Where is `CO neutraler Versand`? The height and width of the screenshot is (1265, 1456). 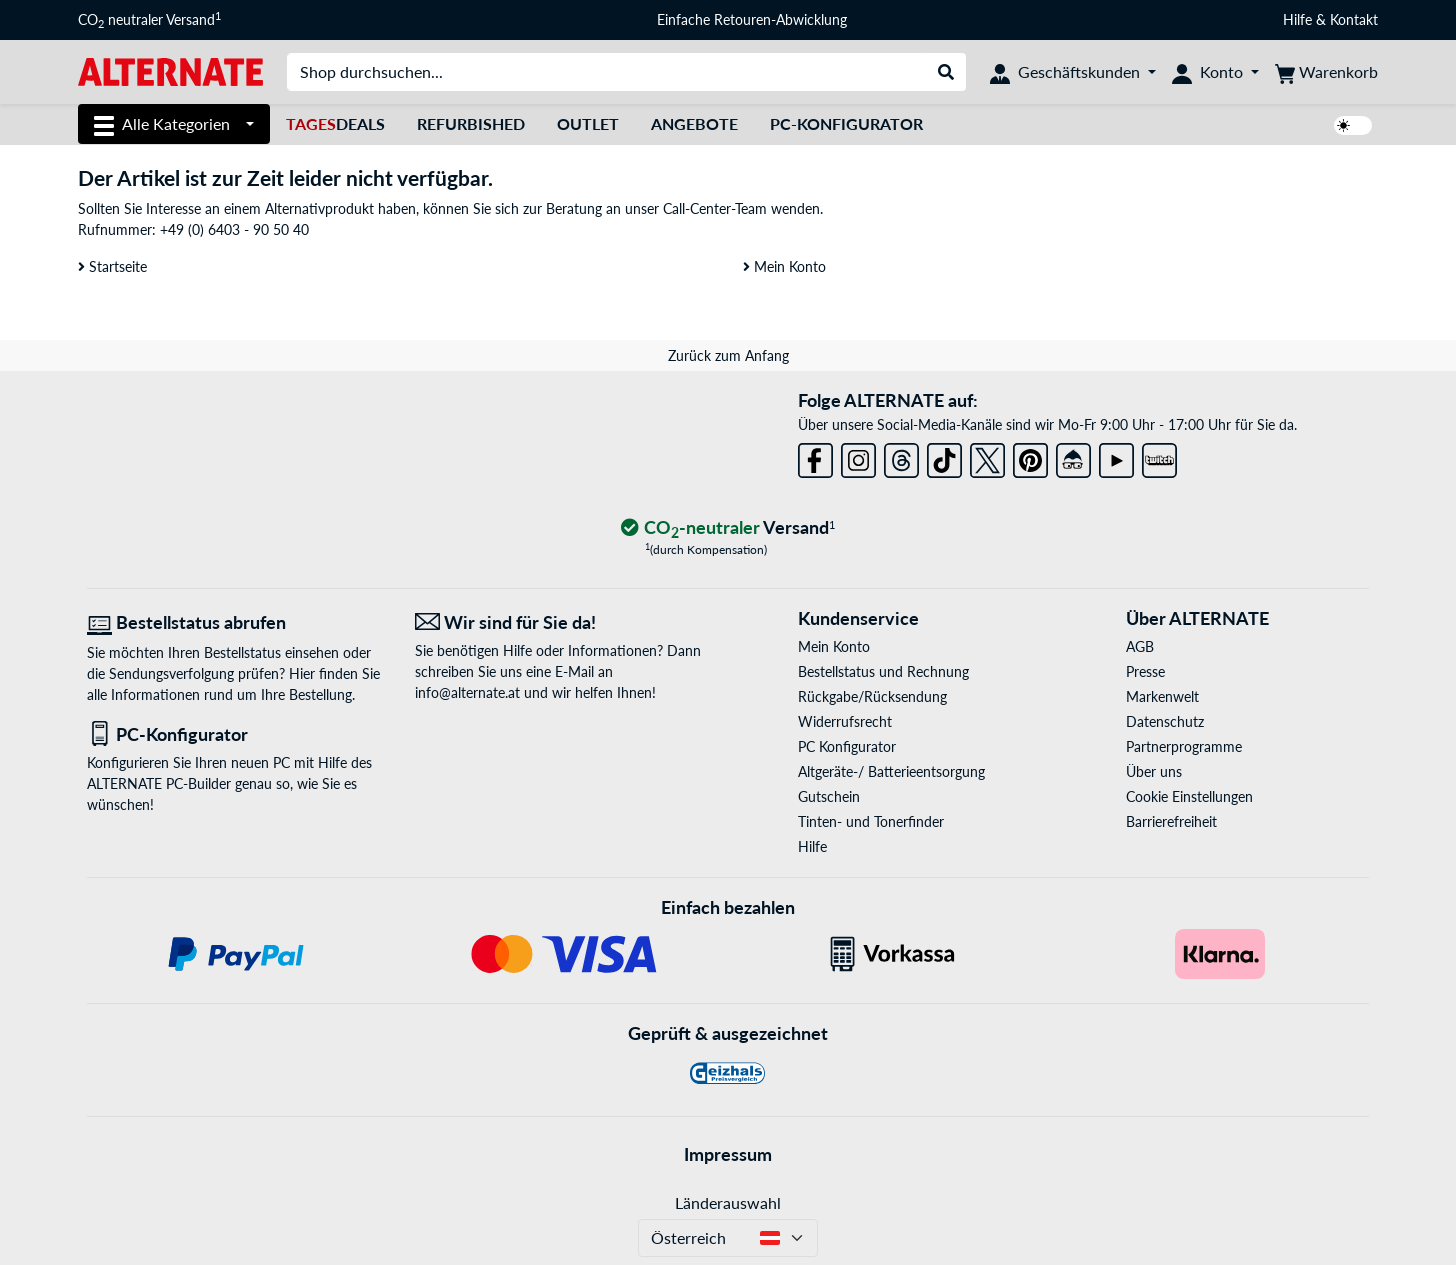 CO neutraler Versand is located at coordinates (149, 20).